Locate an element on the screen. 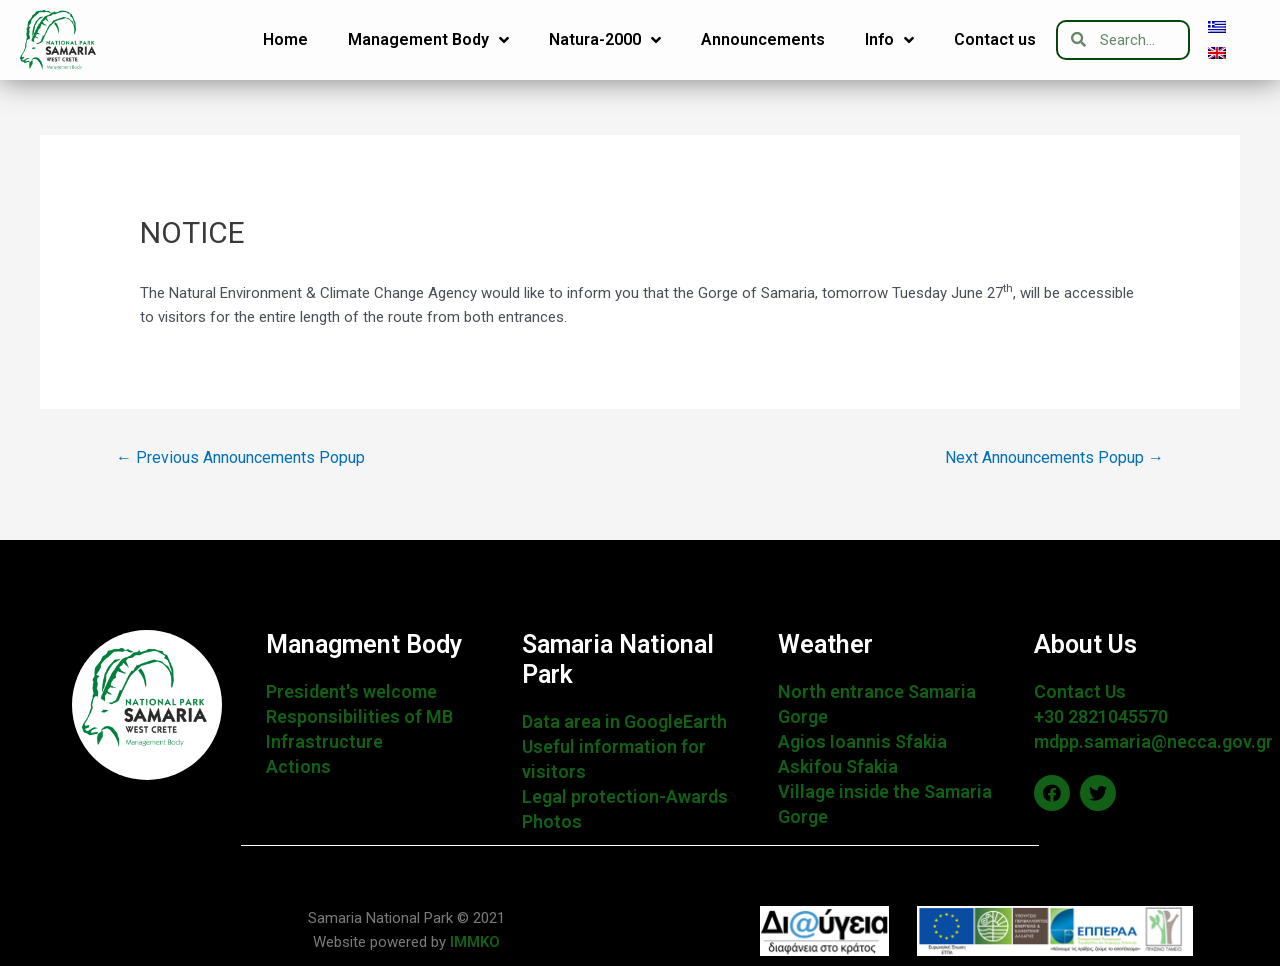 This screenshot has height=966, width=1280. President's welcome is located at coordinates (351, 691).